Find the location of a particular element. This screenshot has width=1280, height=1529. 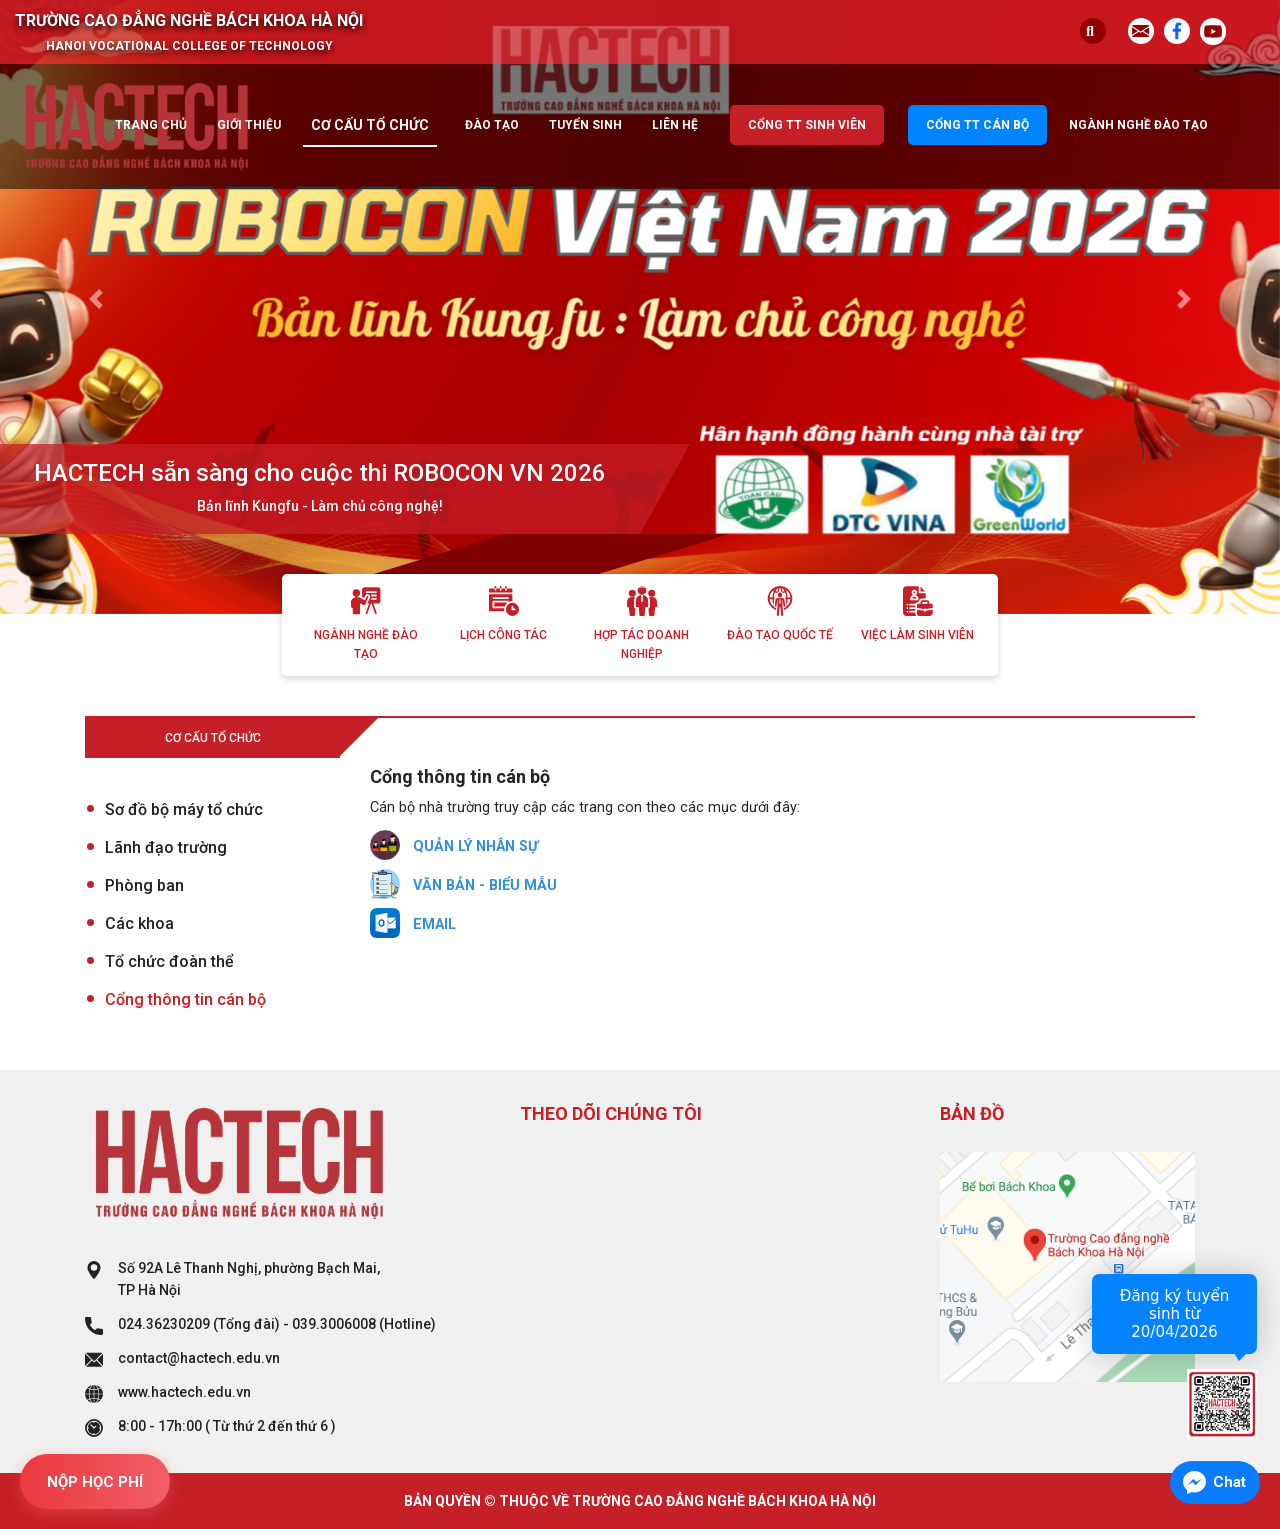

Cổng TT sinh viên is located at coordinates (807, 125).